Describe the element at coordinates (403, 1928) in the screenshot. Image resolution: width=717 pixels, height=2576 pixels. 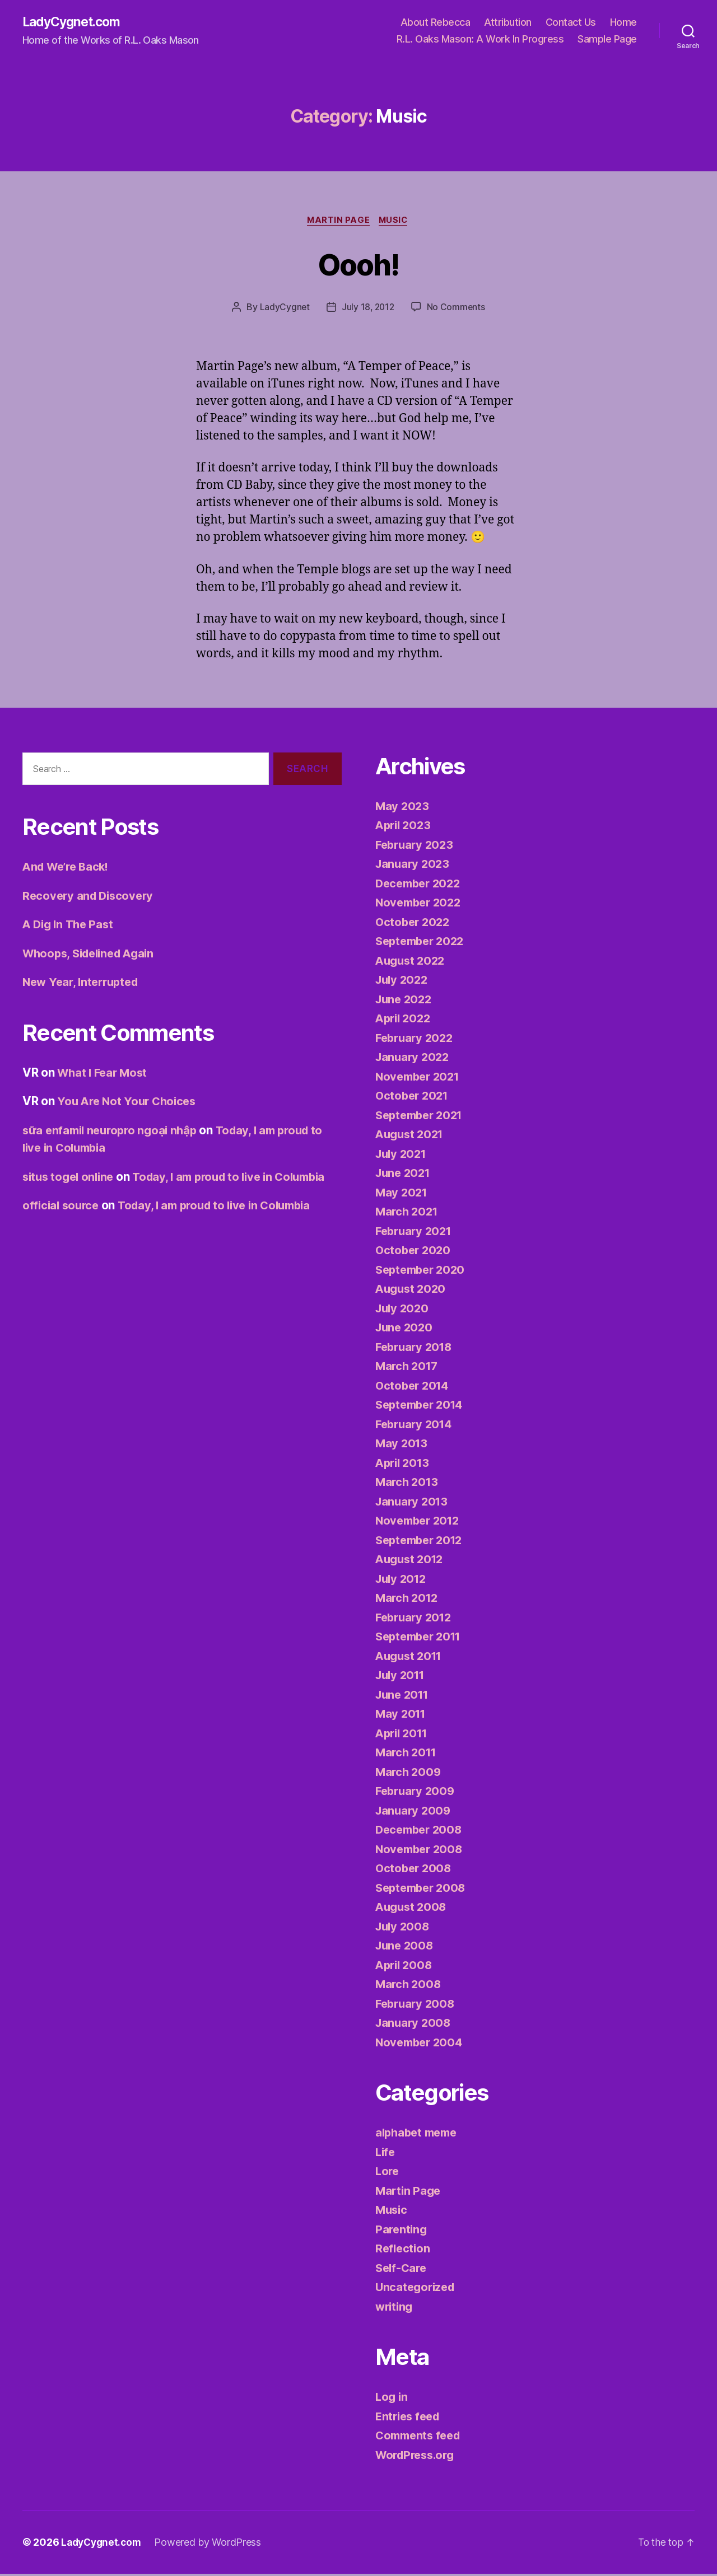
I see `July 2008` at that location.